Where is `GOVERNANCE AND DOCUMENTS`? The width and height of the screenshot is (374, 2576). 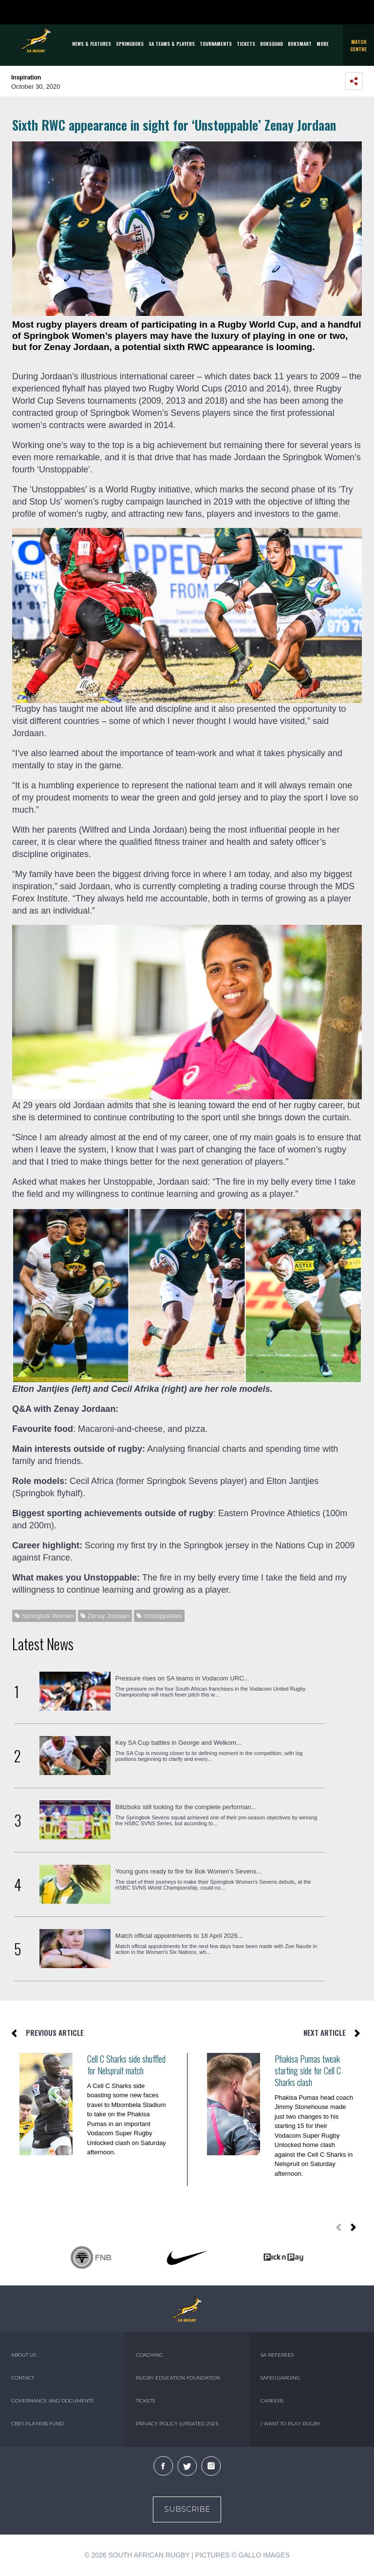 GOVERNANCE AND DOCUMENTS is located at coordinates (52, 2401).